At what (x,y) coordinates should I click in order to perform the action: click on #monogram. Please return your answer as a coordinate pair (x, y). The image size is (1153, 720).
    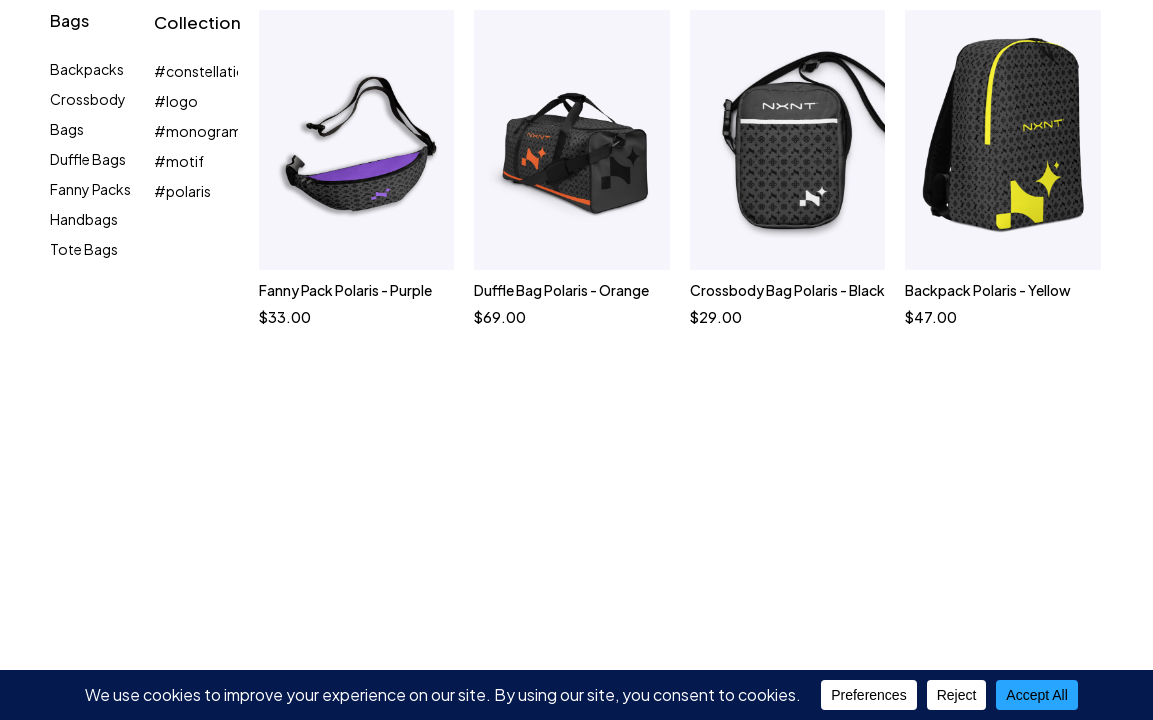
    Looking at the image, I should click on (198, 131).